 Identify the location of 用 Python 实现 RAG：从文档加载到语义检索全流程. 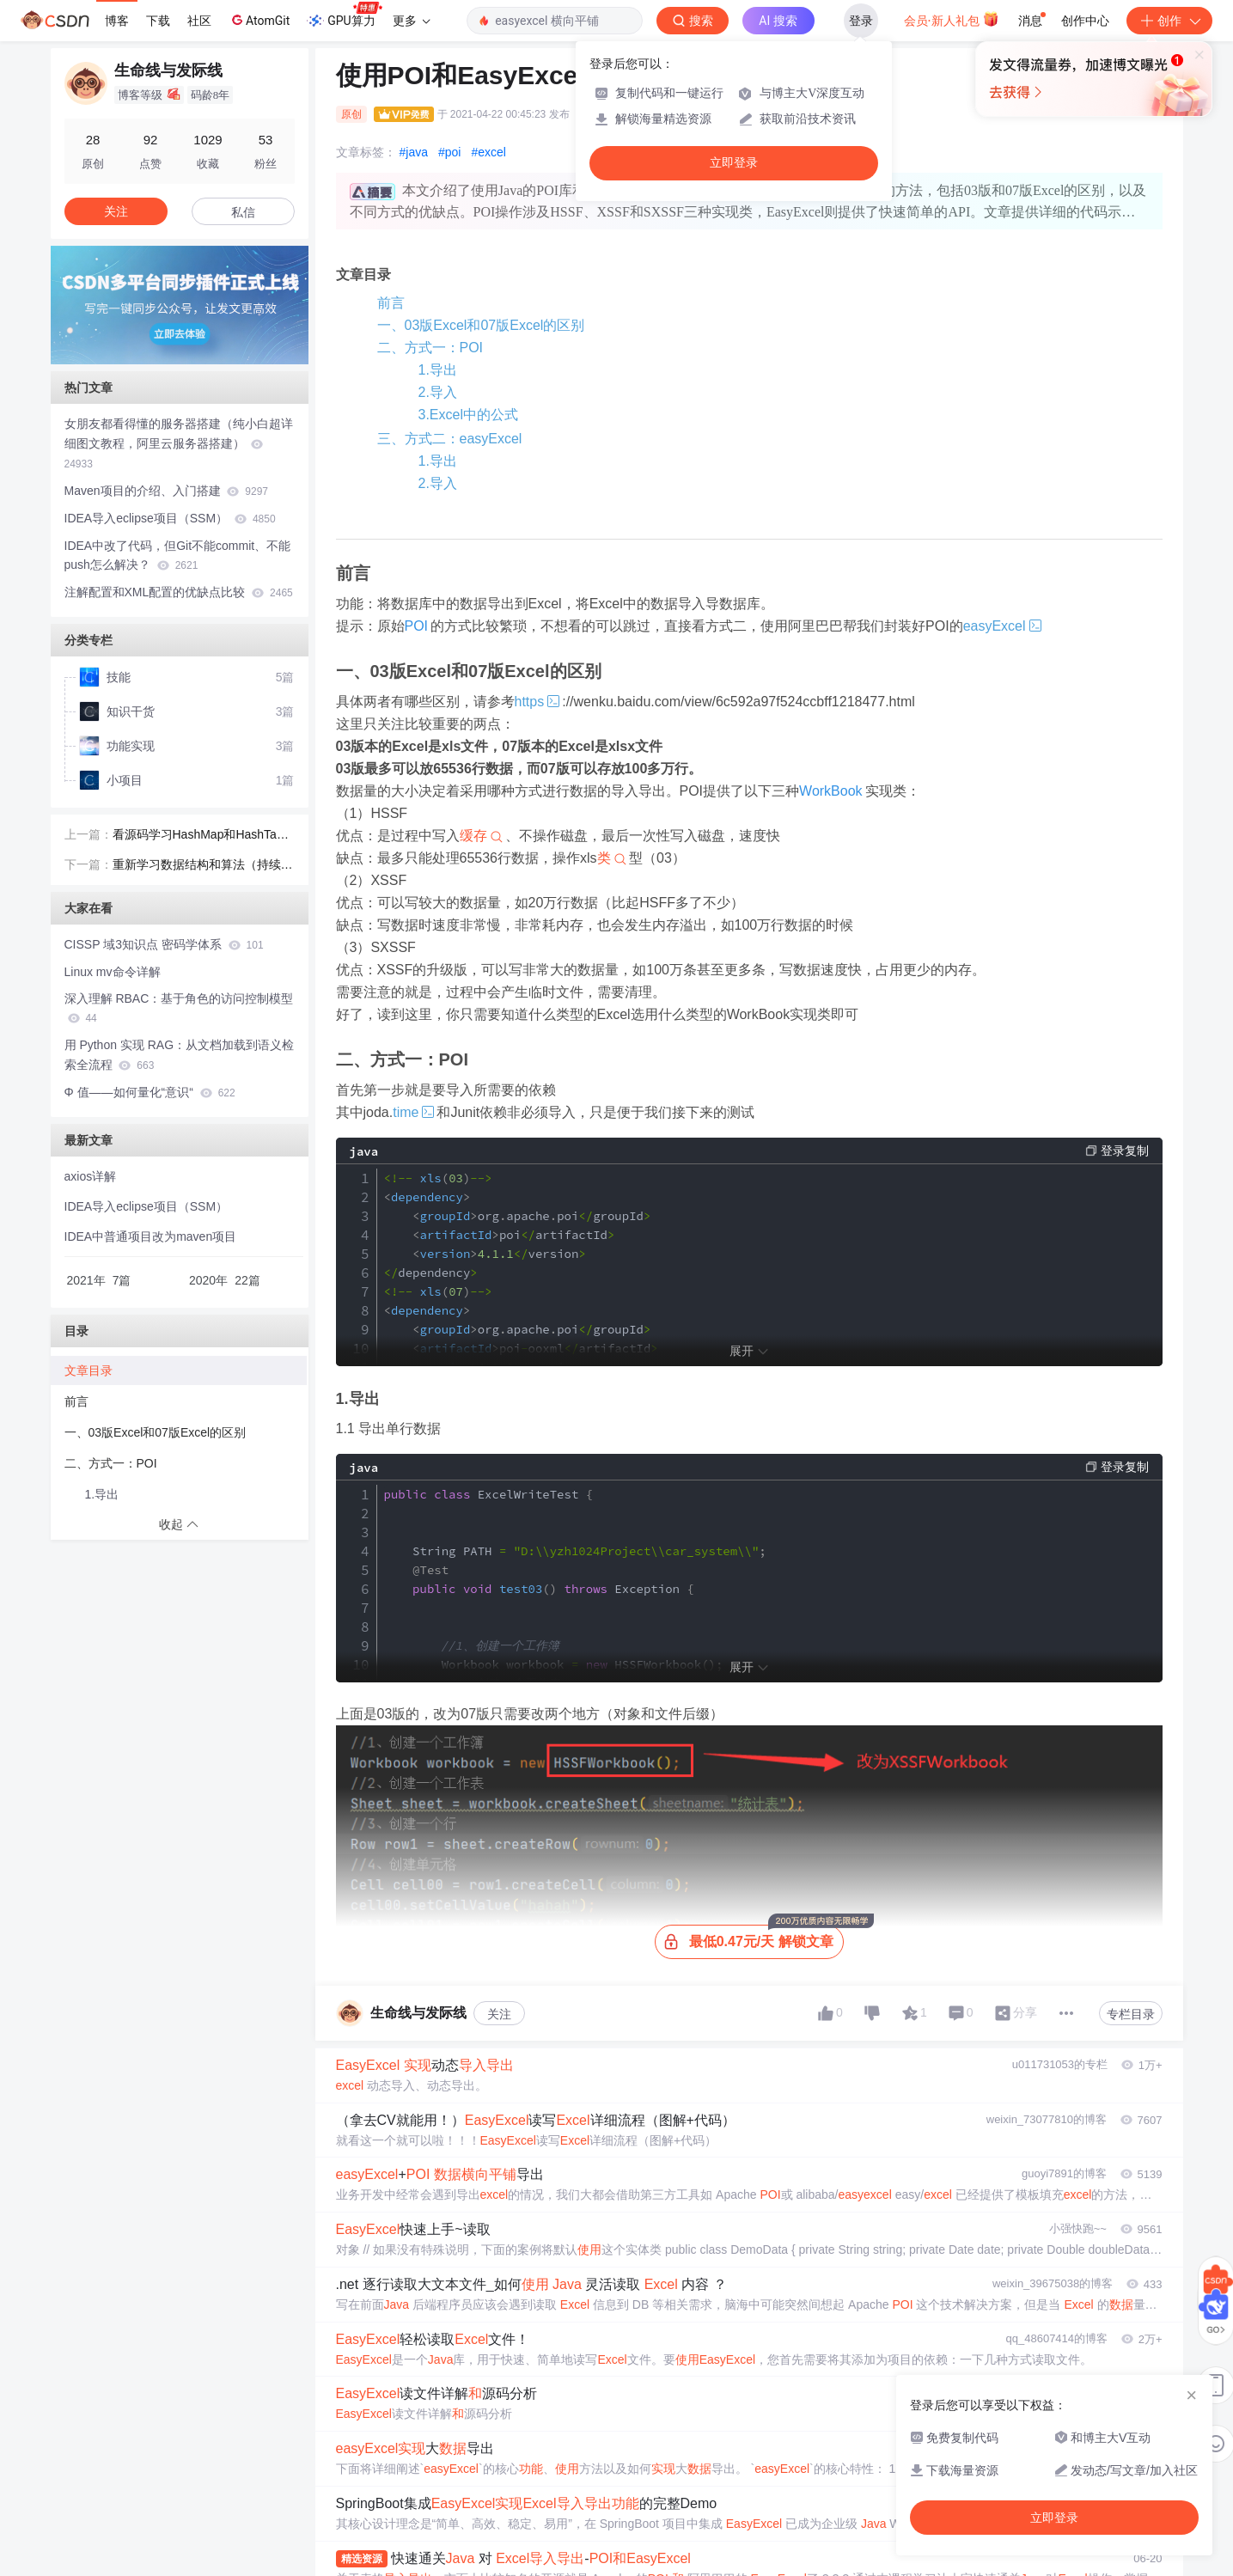
(179, 1054).